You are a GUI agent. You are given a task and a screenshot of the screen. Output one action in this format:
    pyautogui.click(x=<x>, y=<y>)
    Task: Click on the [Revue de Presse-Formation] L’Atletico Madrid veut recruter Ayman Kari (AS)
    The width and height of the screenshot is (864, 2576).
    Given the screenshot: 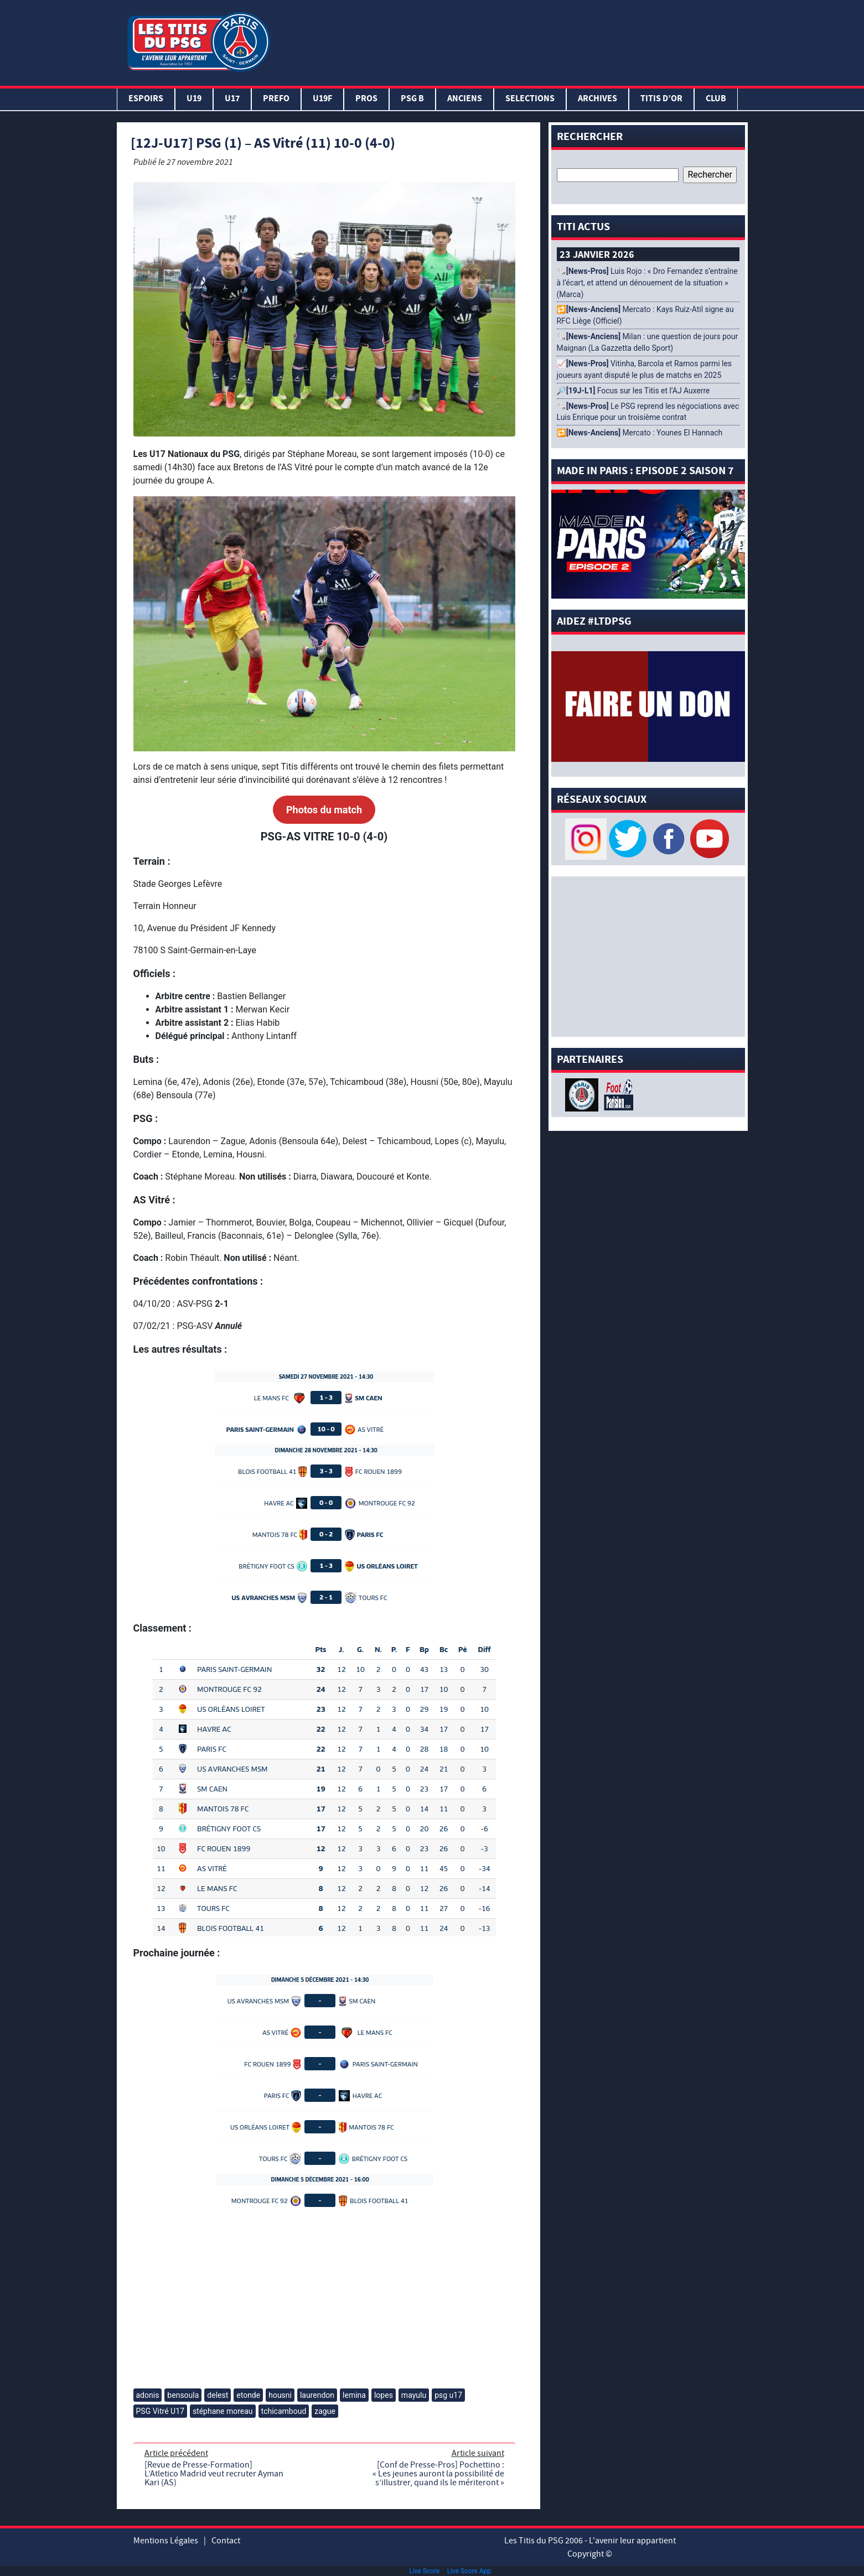 What is the action you would take?
    pyautogui.click(x=213, y=2473)
    